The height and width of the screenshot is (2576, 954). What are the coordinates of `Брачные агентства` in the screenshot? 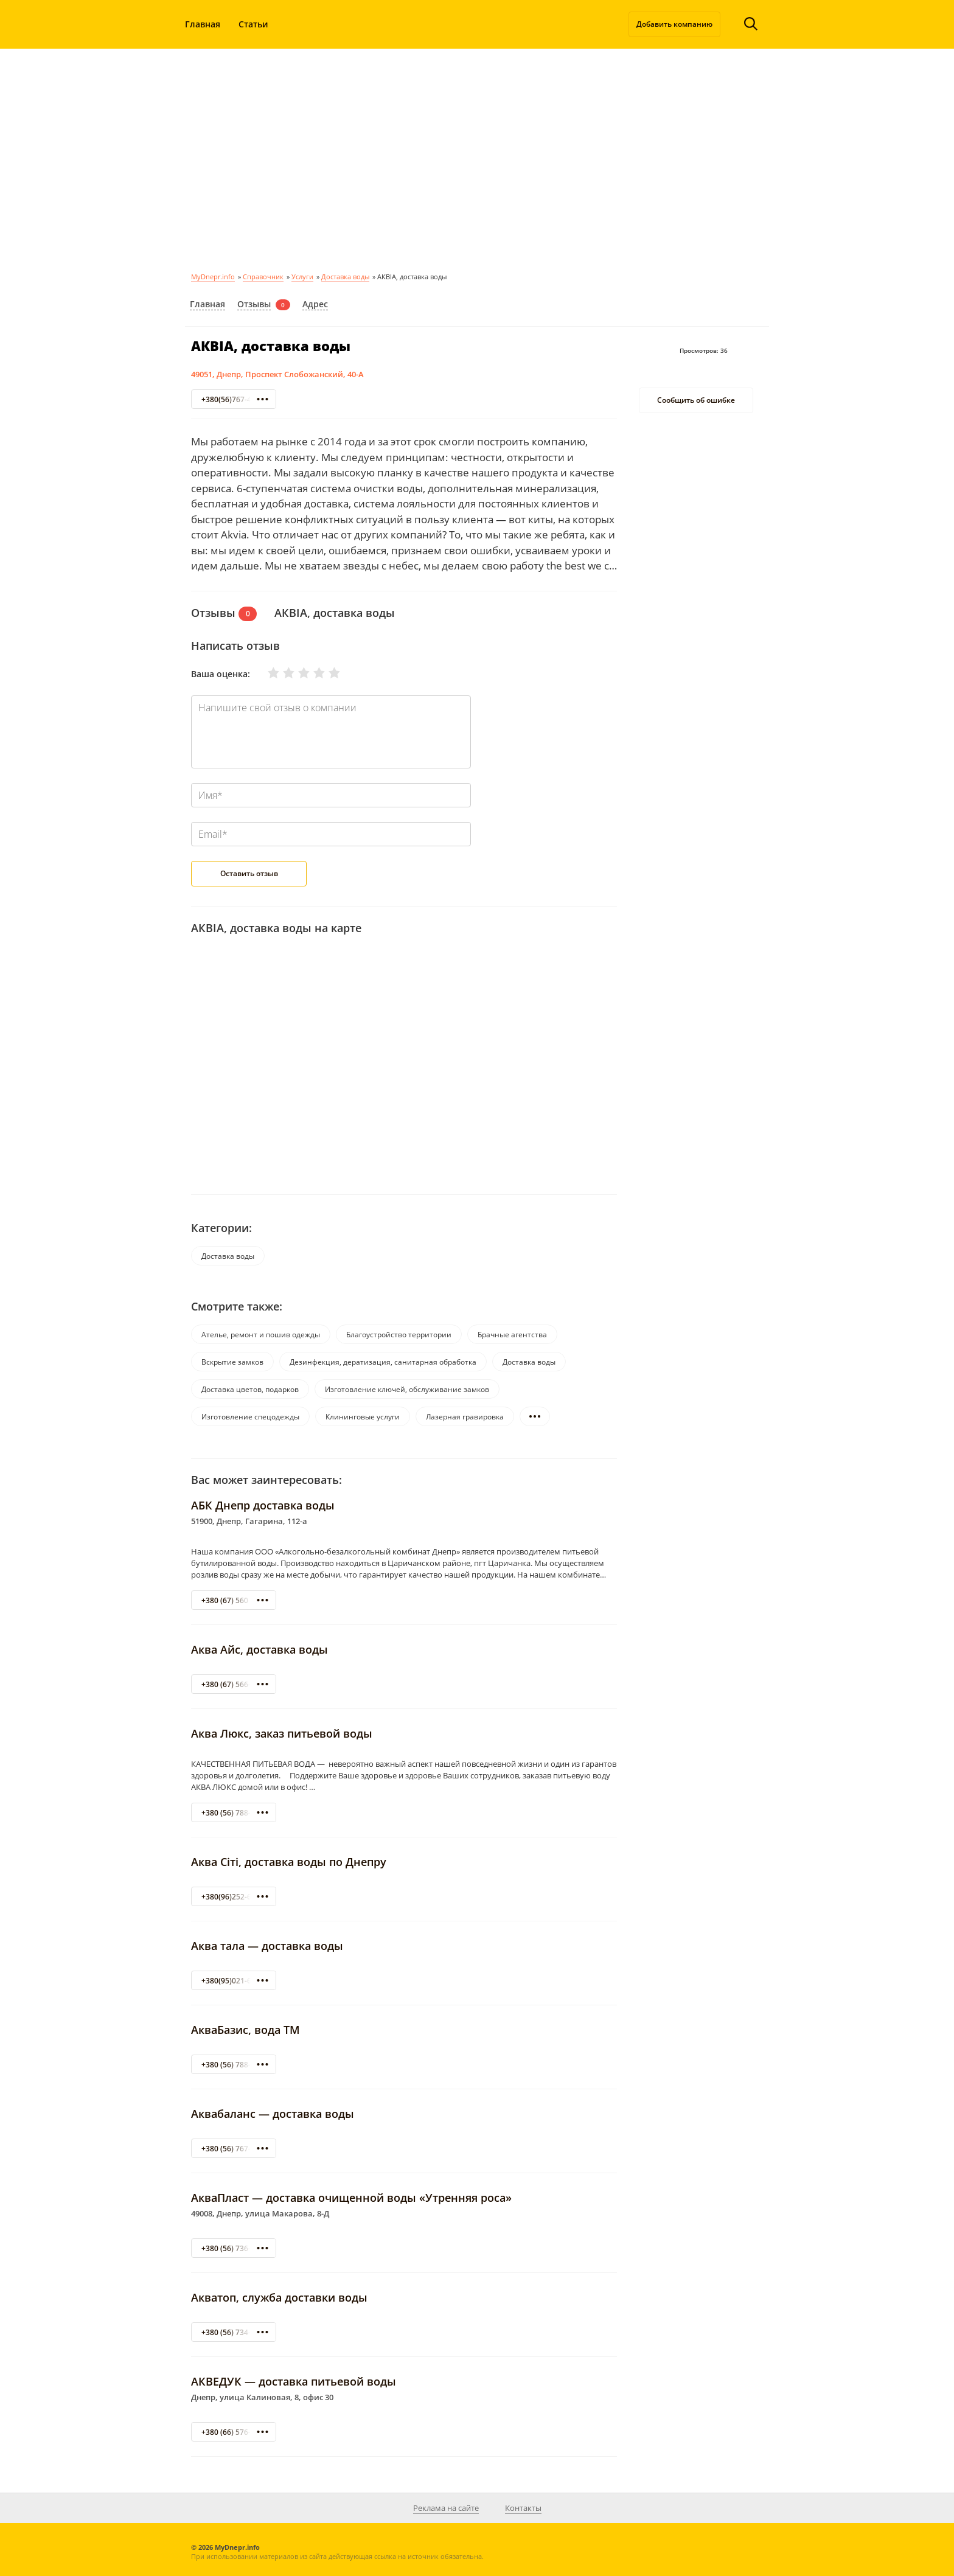 It's located at (512, 1334).